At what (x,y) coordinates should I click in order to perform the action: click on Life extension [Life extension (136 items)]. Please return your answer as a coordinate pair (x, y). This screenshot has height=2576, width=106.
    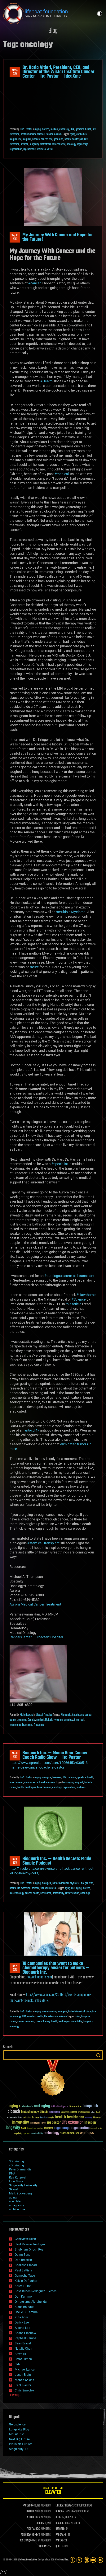
    Looking at the image, I should click on (72, 2122).